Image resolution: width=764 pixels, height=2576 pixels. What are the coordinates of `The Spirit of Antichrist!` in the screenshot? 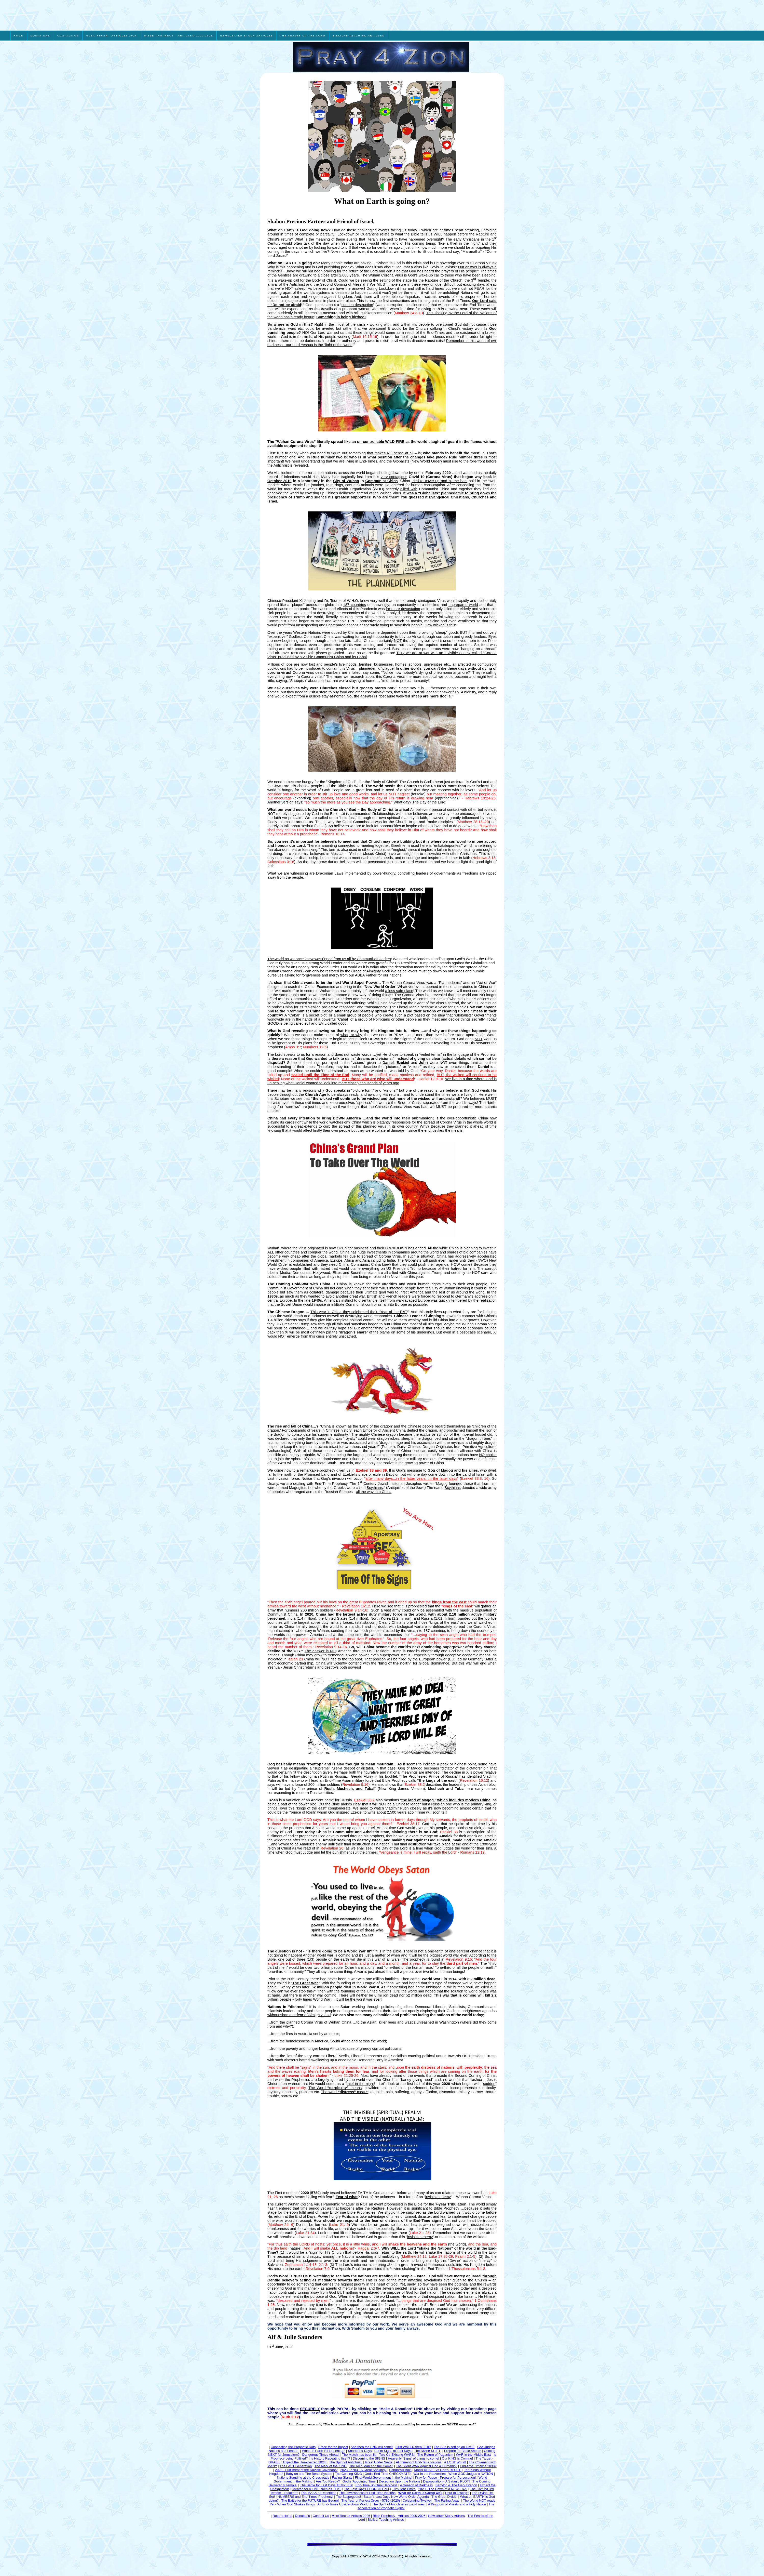 It's located at (345, 2462).